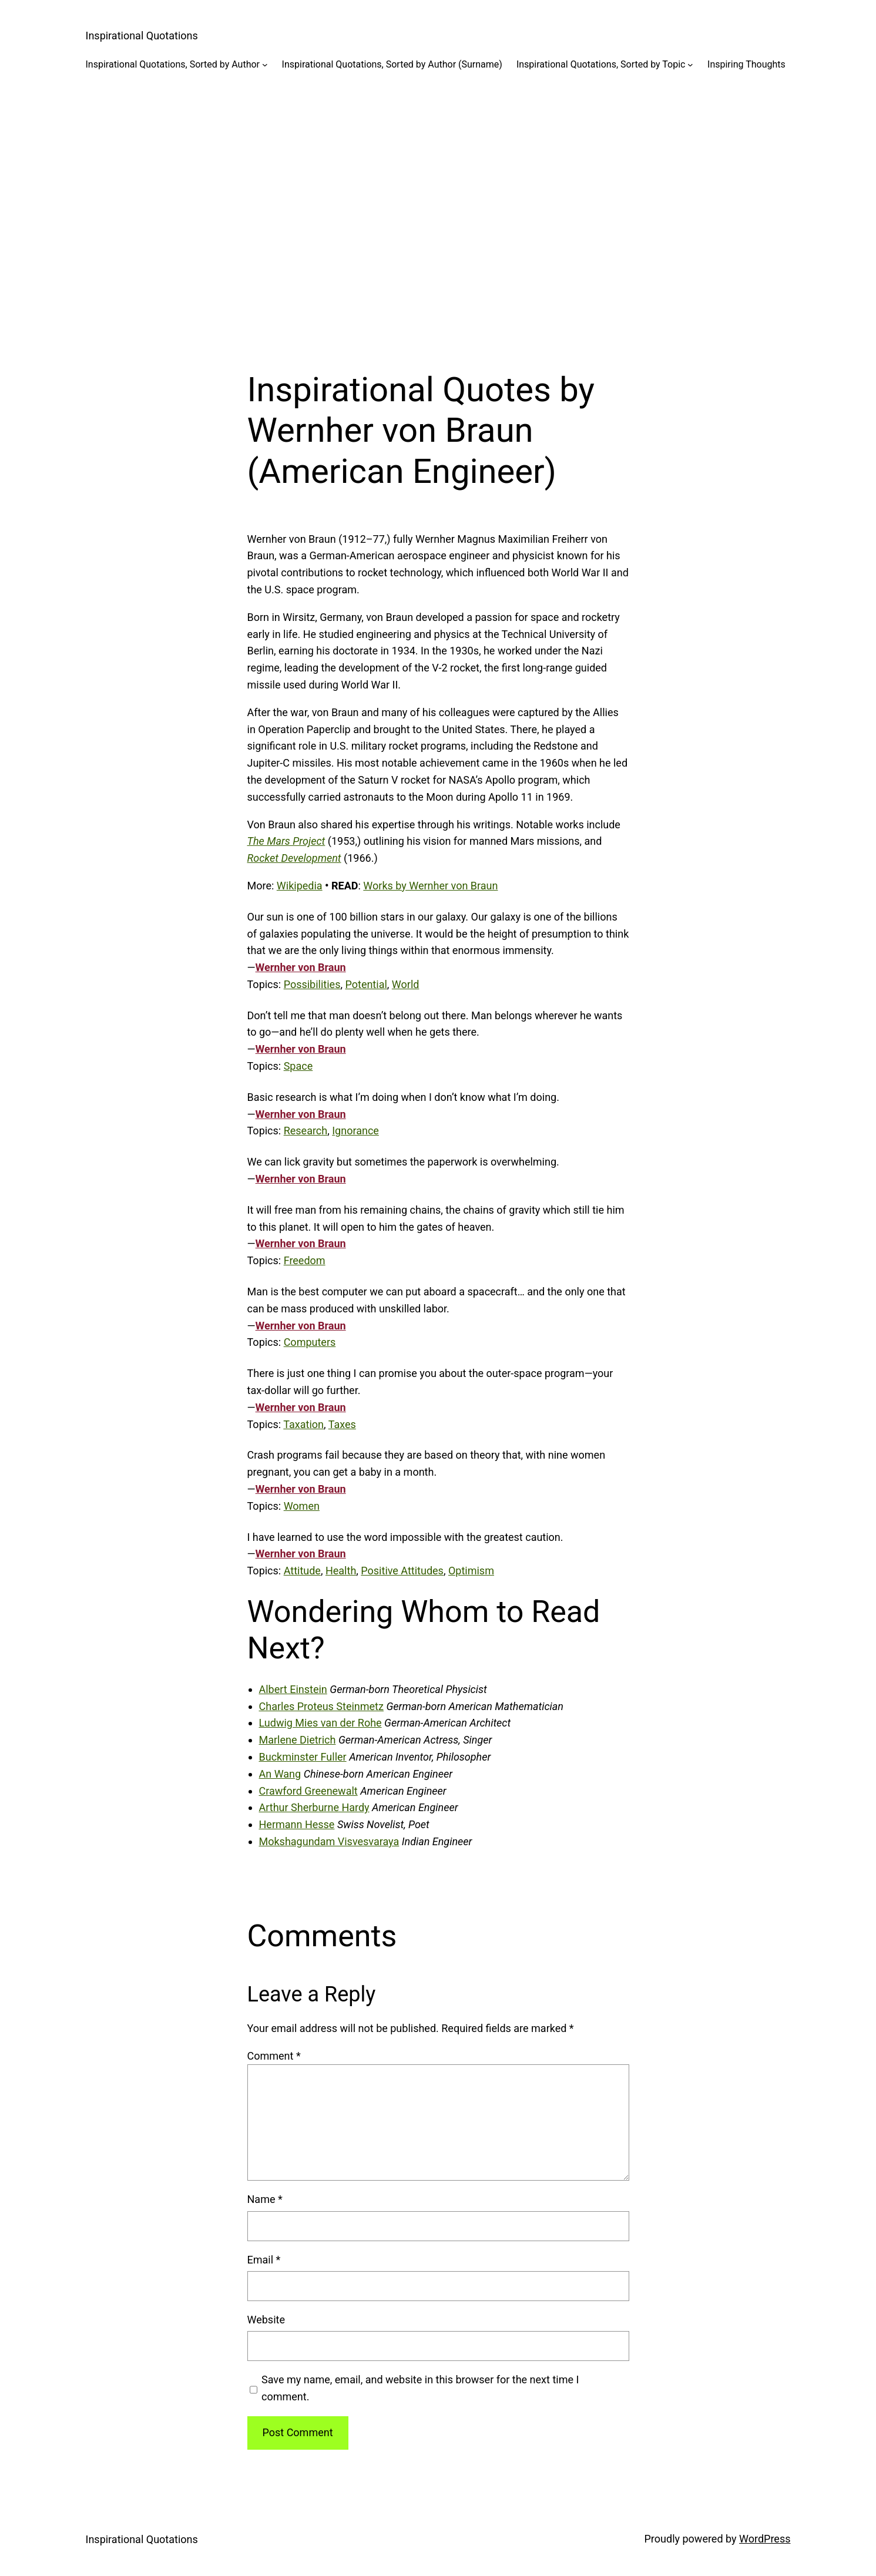 Image resolution: width=876 pixels, height=2576 pixels. I want to click on [Advertisement], so click(438, 211).